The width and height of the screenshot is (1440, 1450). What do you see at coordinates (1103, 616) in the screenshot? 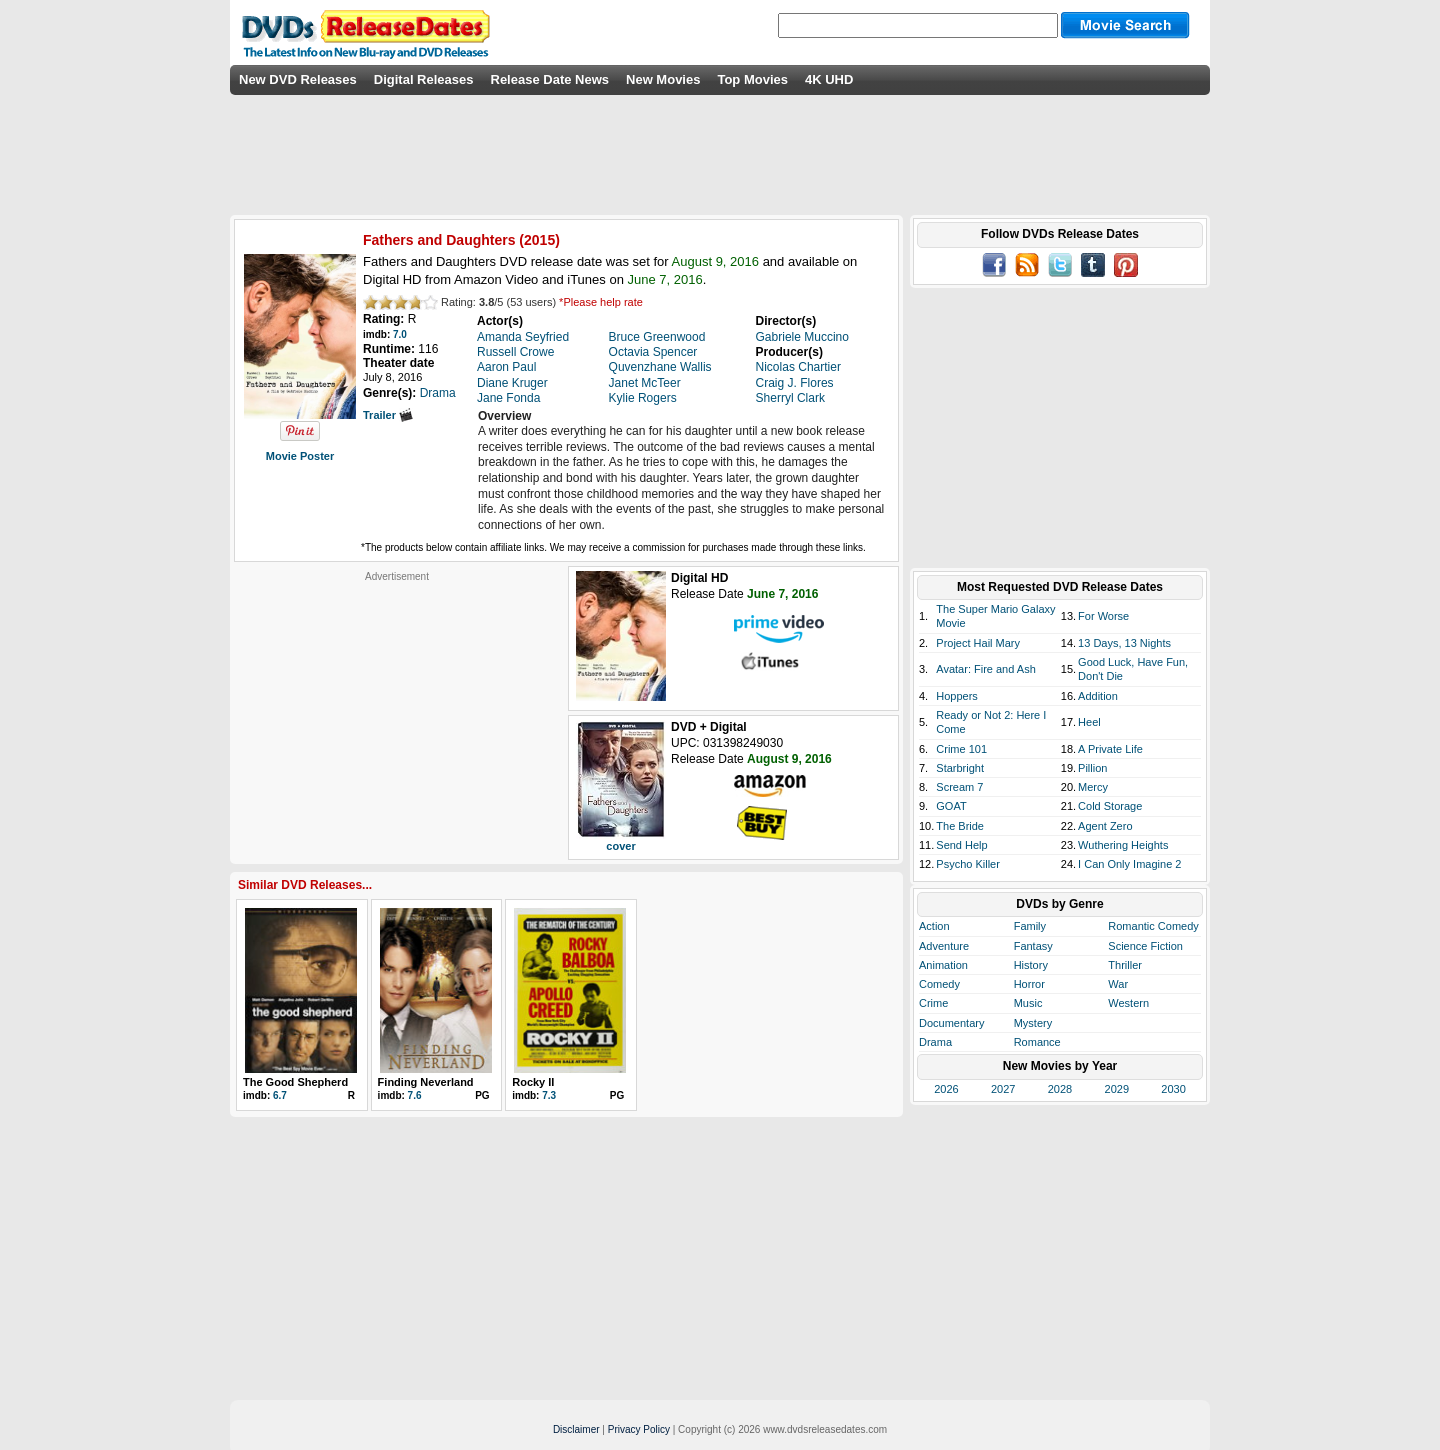
I see `For Worse` at bounding box center [1103, 616].